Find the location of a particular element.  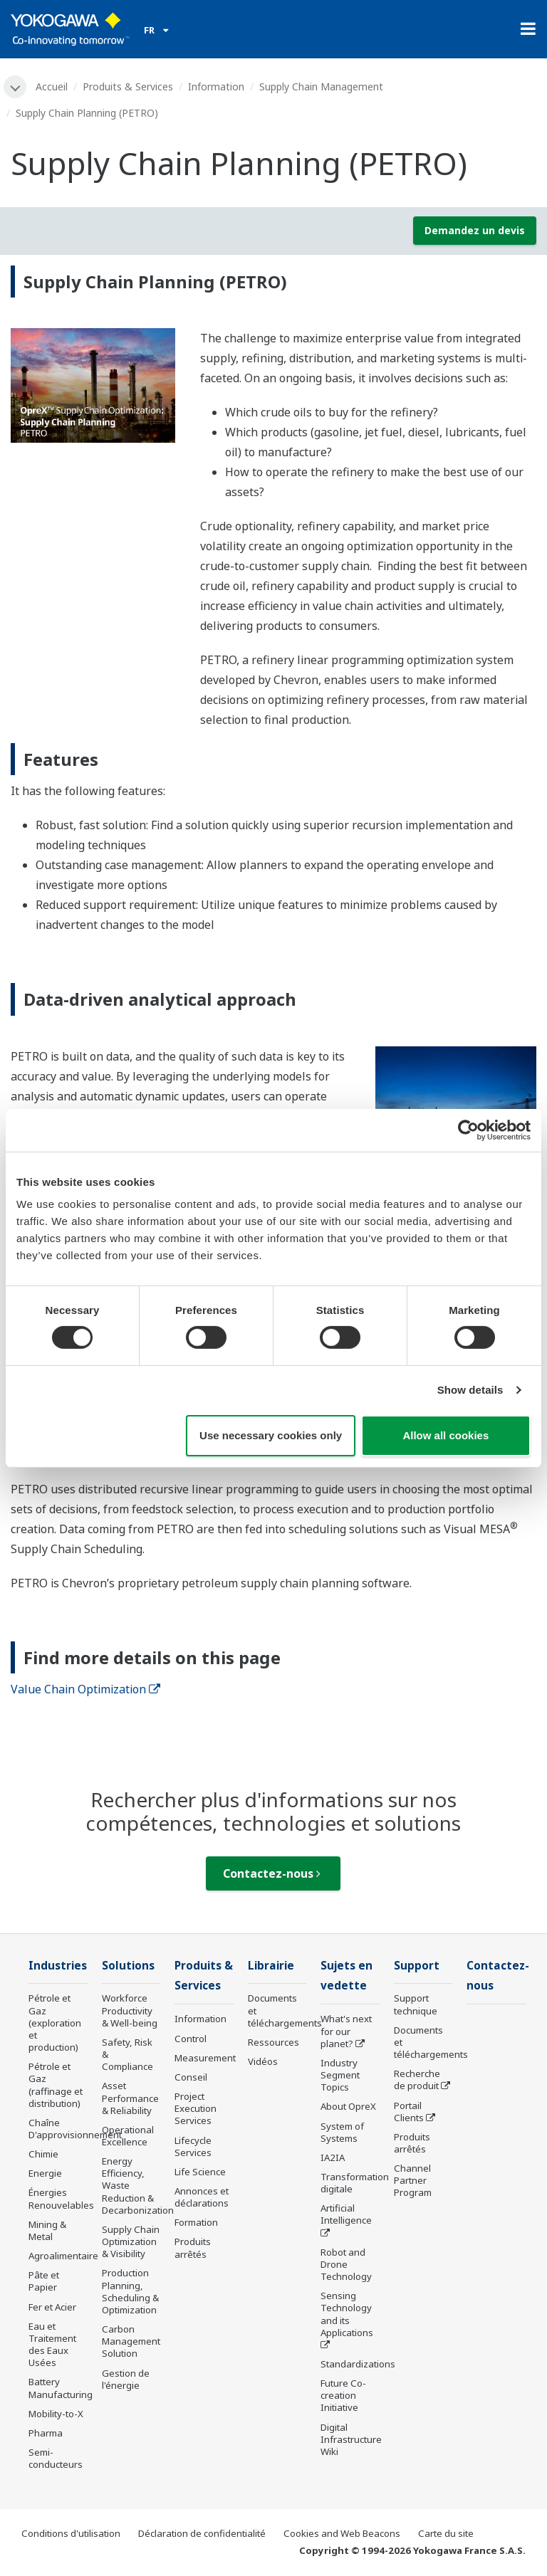

Contactez-nous is located at coordinates (272, 1873).